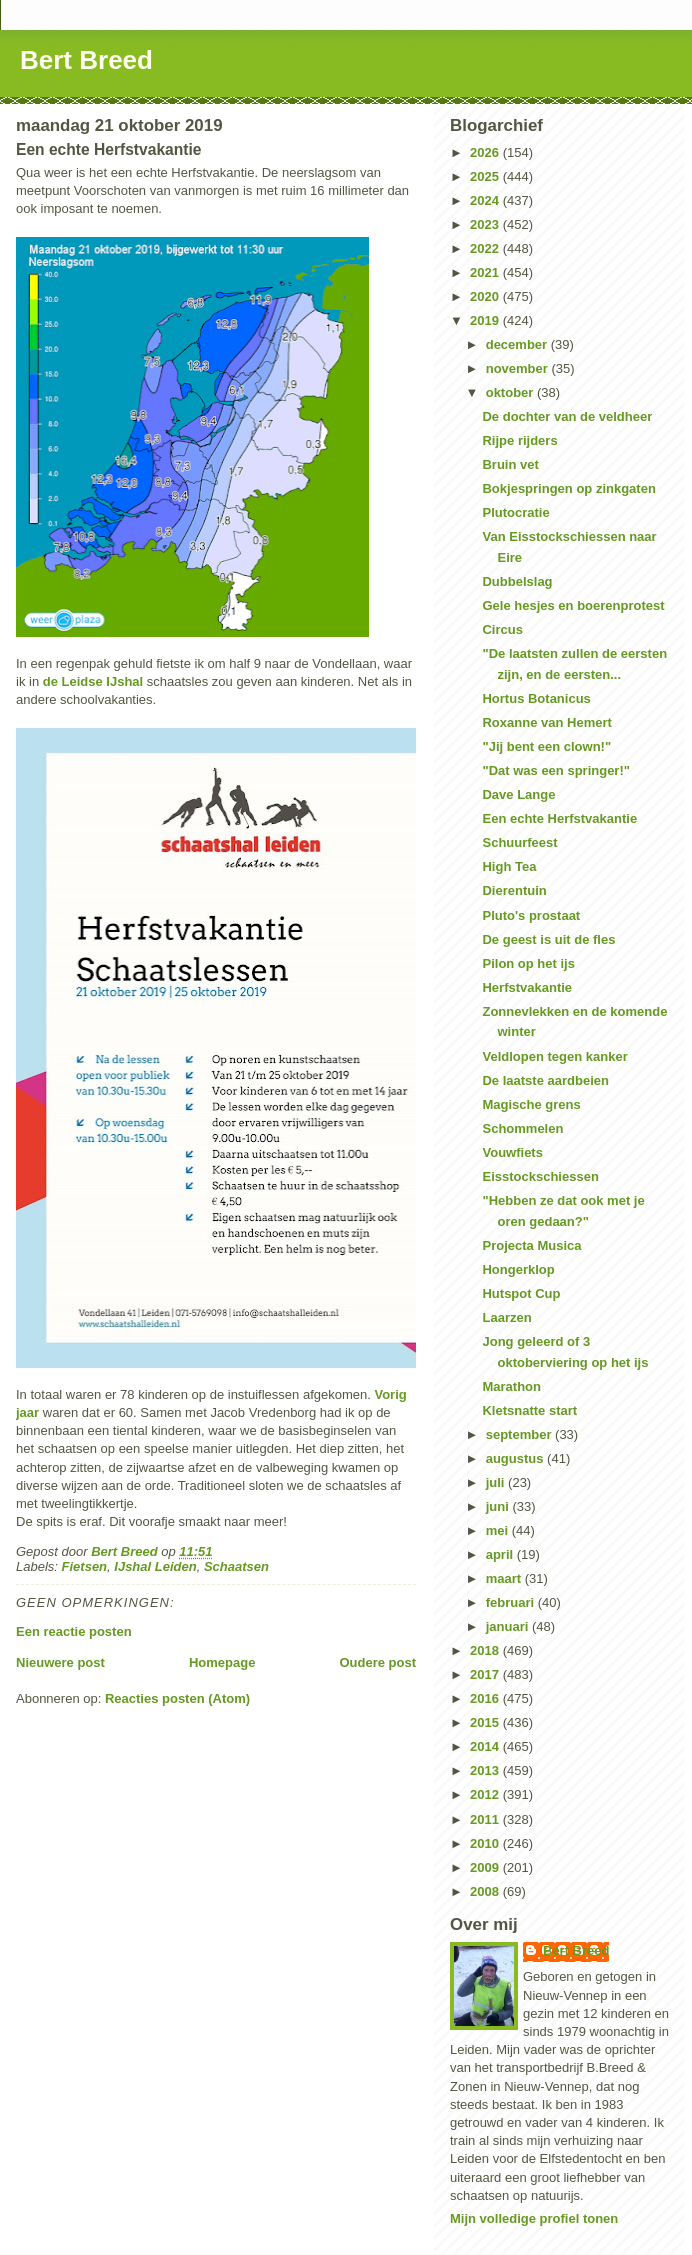  I want to click on De geest is uit de fles, so click(548, 939).